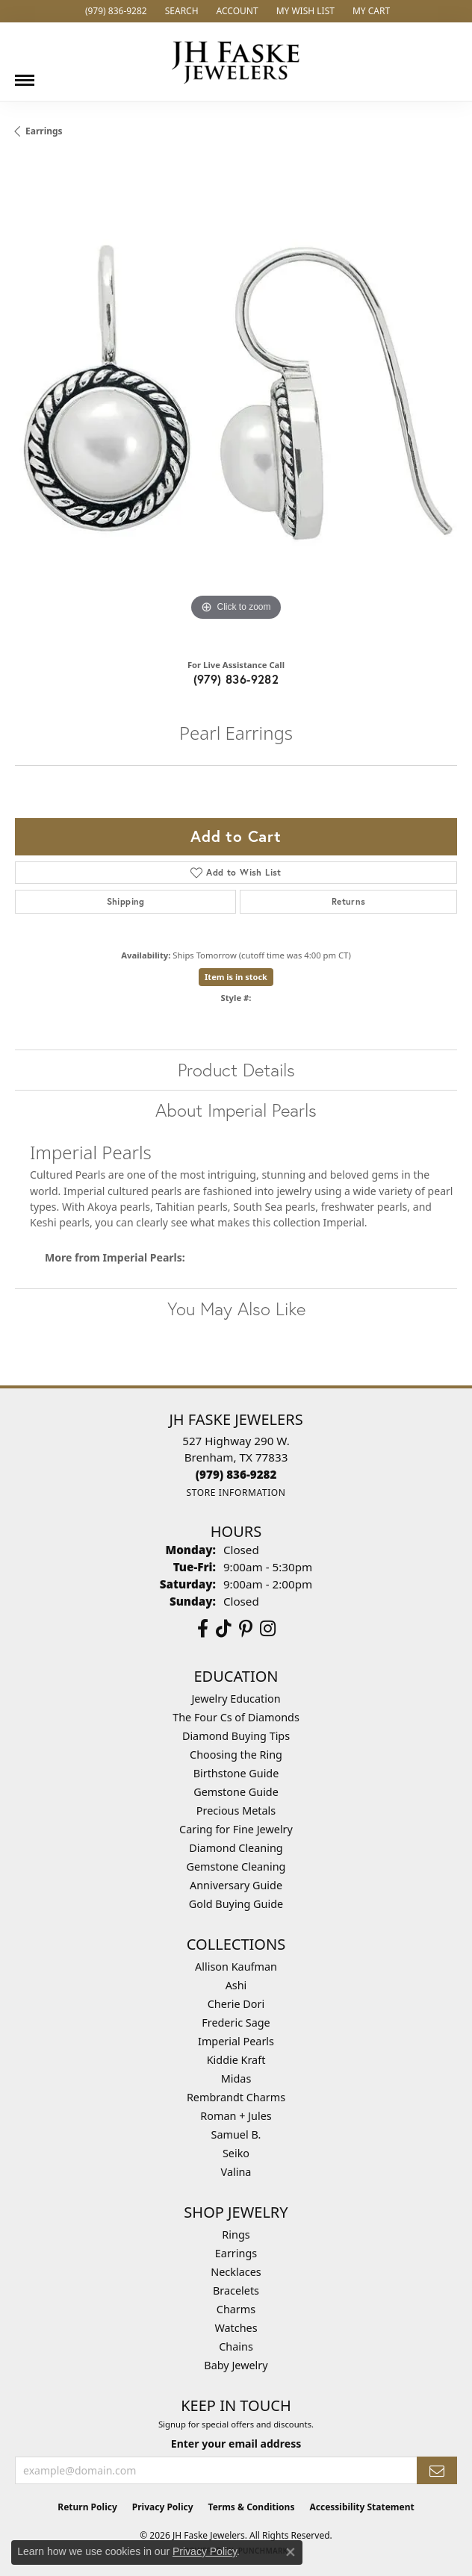 This screenshot has height=2576, width=472. What do you see at coordinates (236, 2004) in the screenshot?
I see `Cherie Dori [menuitem]` at bounding box center [236, 2004].